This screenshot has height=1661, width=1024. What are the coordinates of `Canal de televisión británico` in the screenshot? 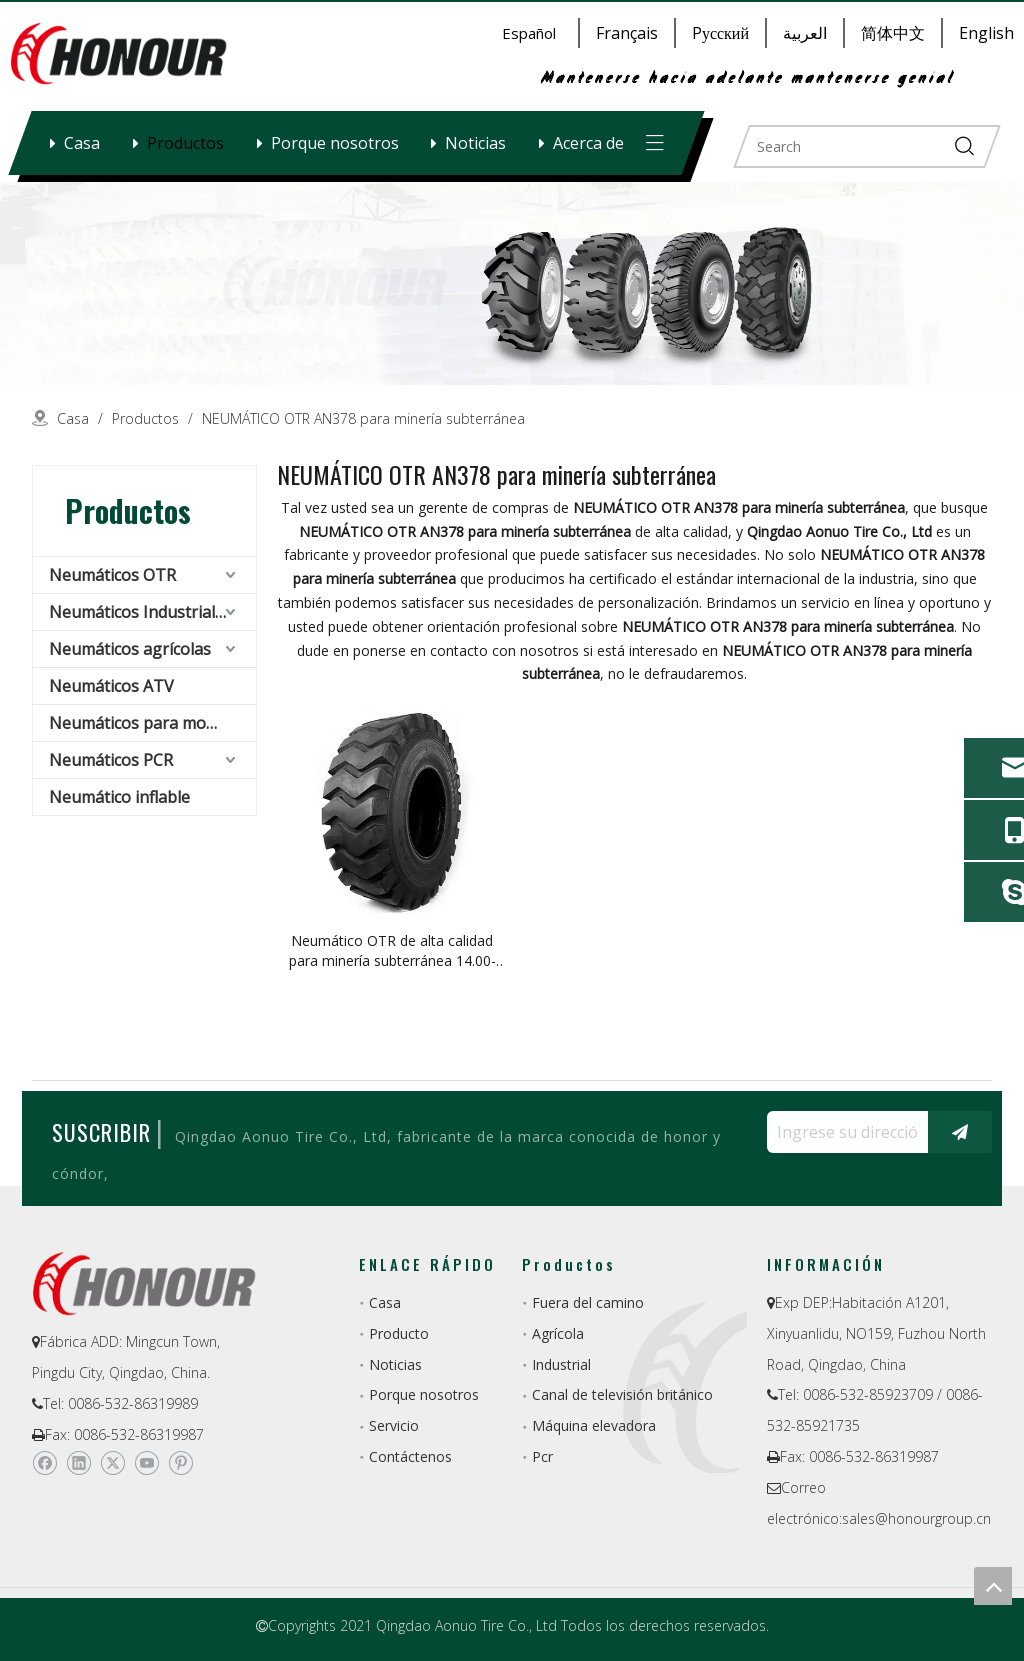 It's located at (622, 1394).